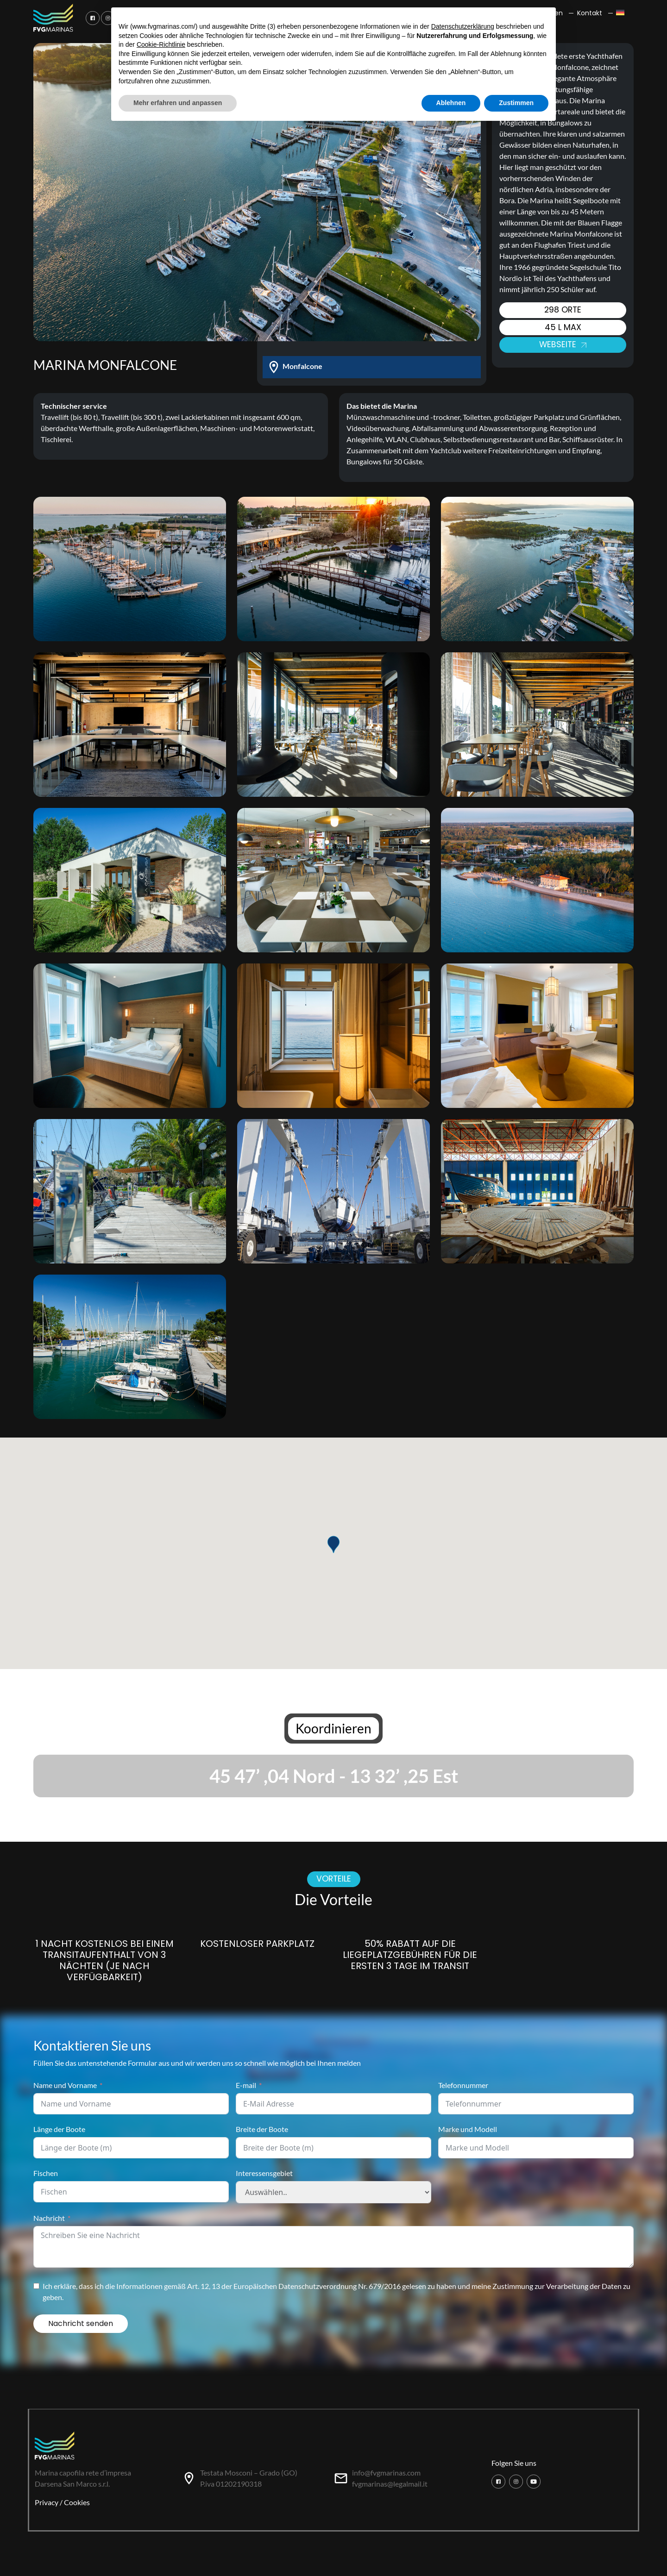 This screenshot has width=667, height=2576. What do you see at coordinates (46, 2502) in the screenshot?
I see `Privacy` at bounding box center [46, 2502].